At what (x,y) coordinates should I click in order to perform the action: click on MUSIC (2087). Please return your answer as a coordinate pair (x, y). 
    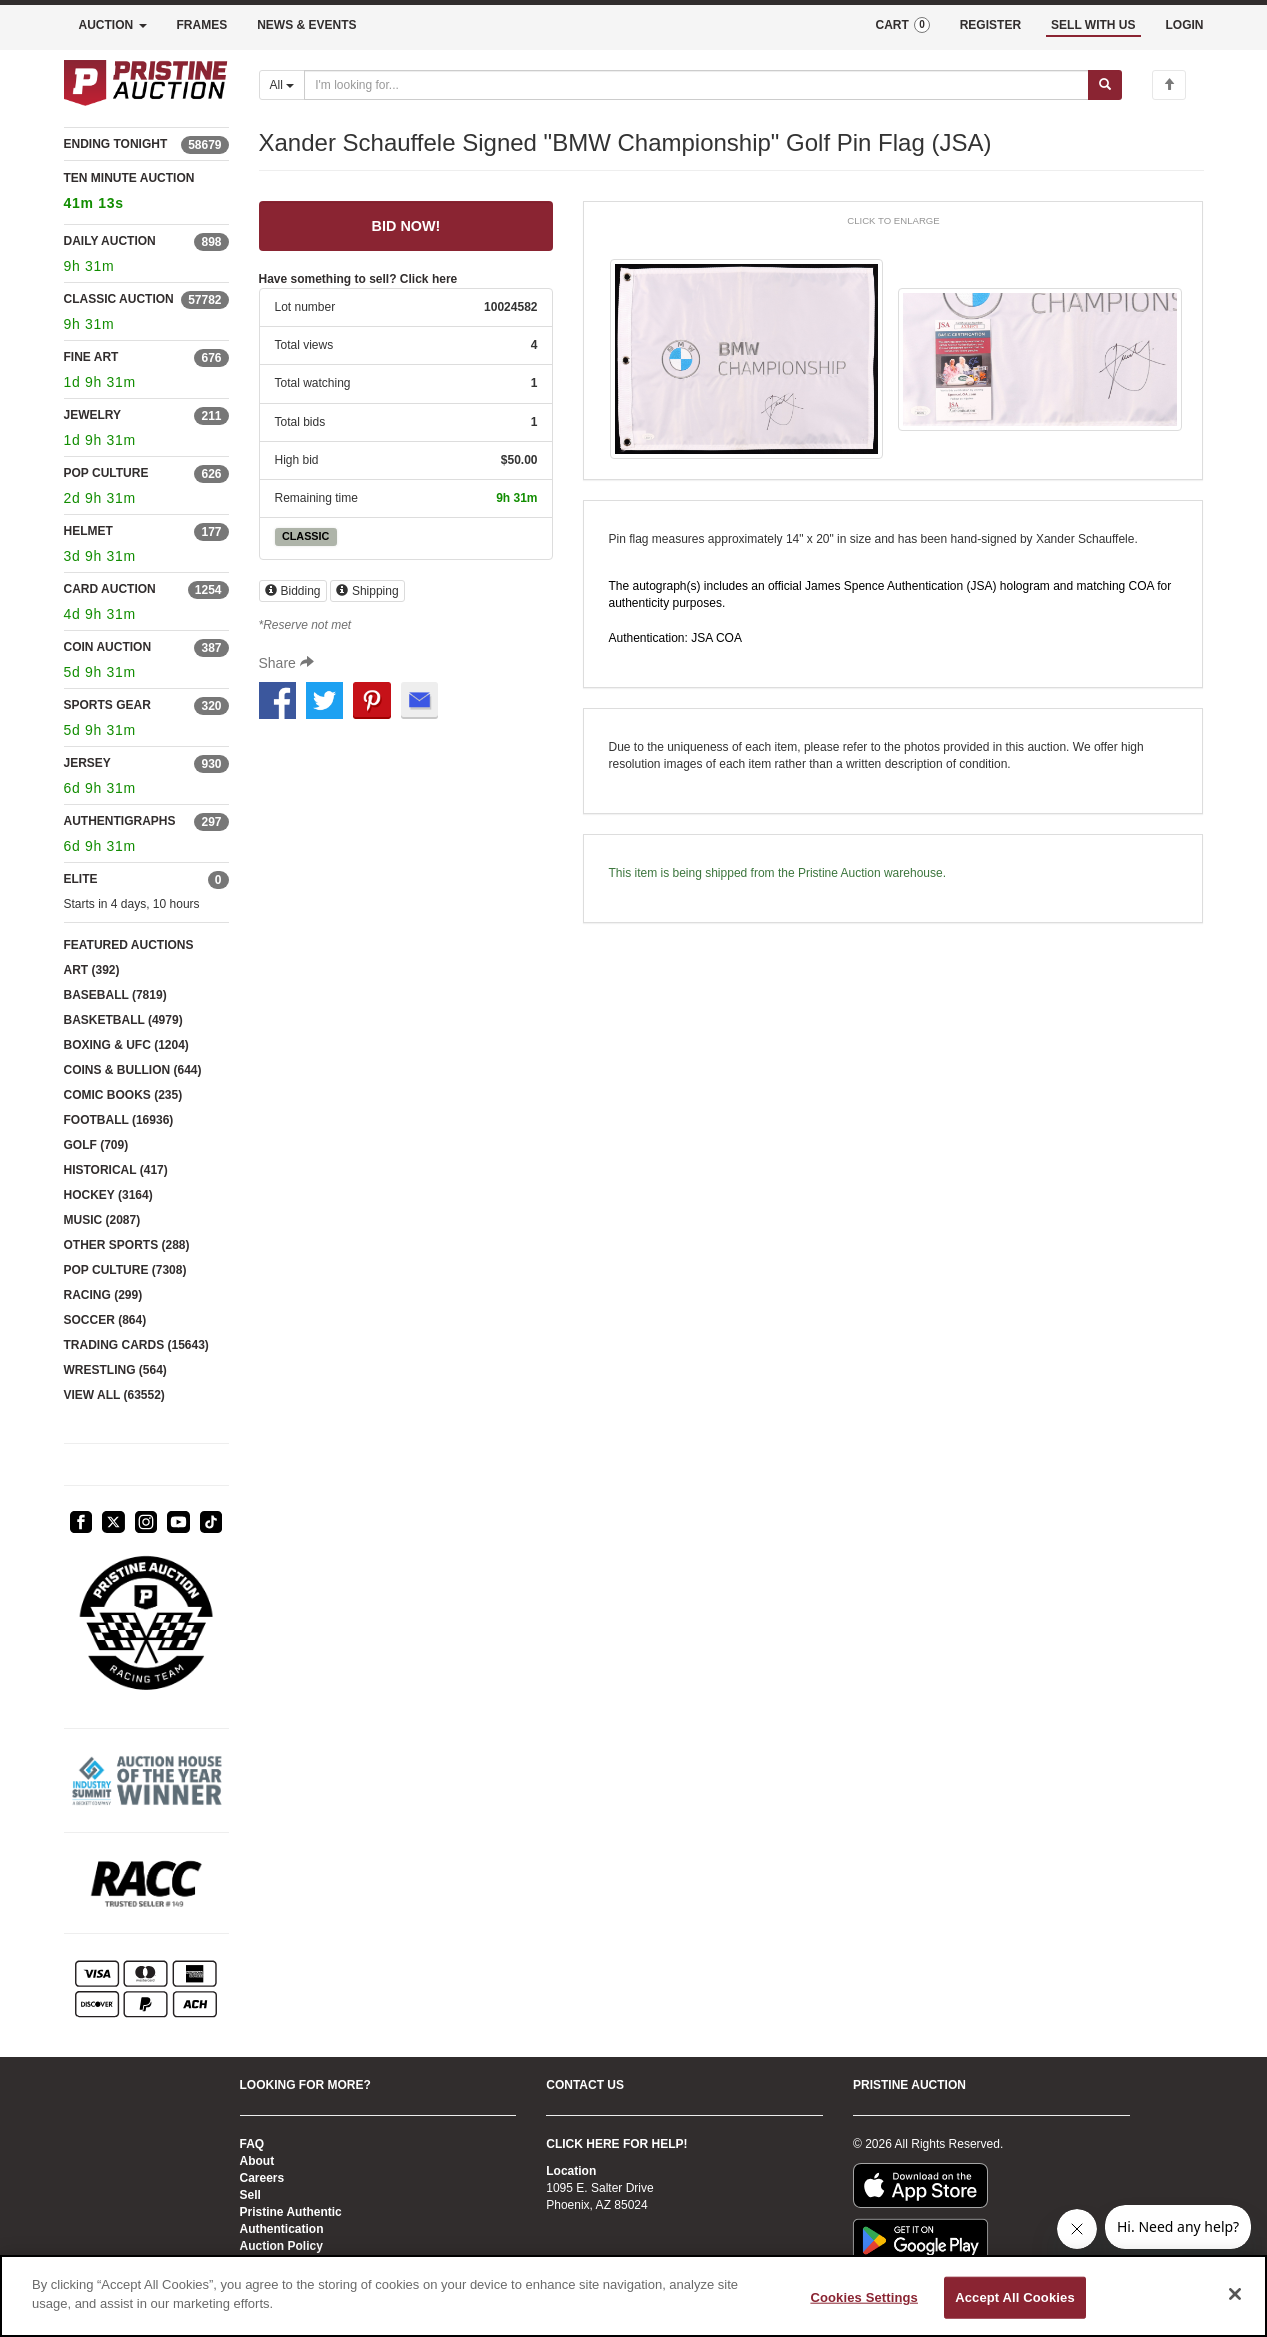
    Looking at the image, I should click on (102, 1220).